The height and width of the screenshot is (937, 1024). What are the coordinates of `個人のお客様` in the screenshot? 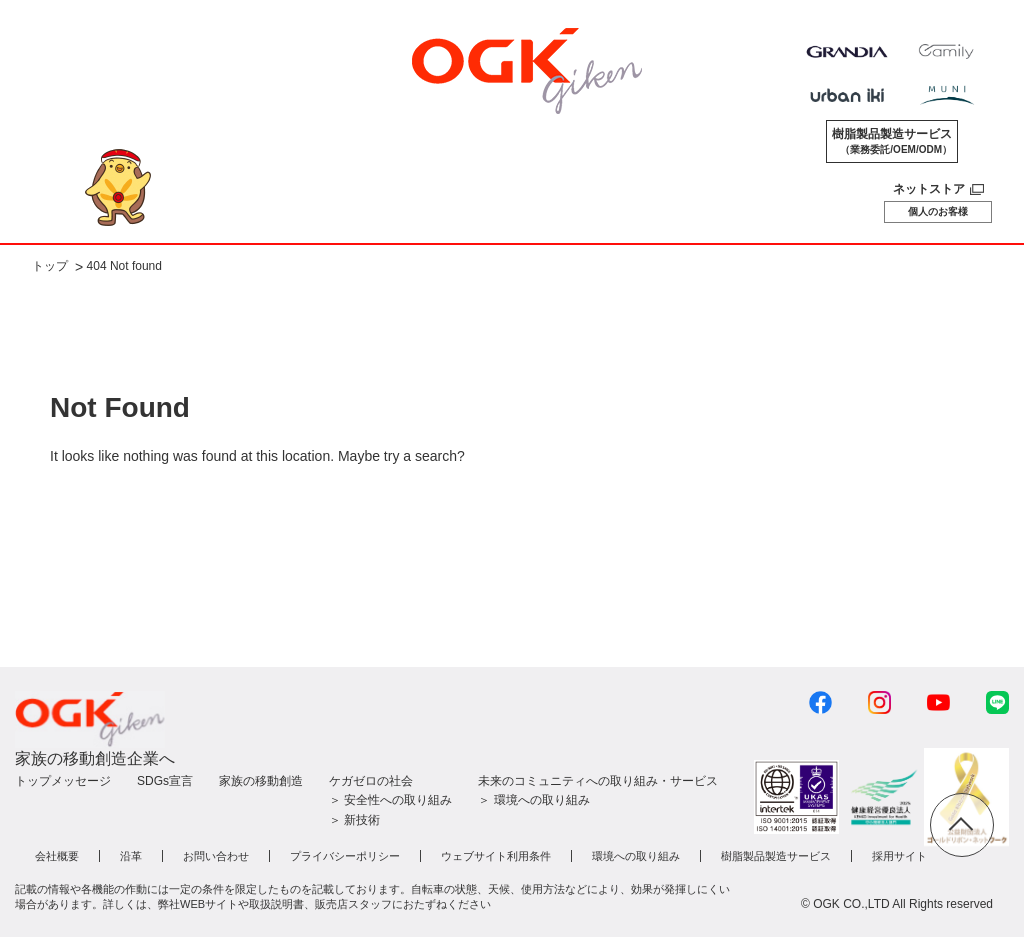 It's located at (938, 211).